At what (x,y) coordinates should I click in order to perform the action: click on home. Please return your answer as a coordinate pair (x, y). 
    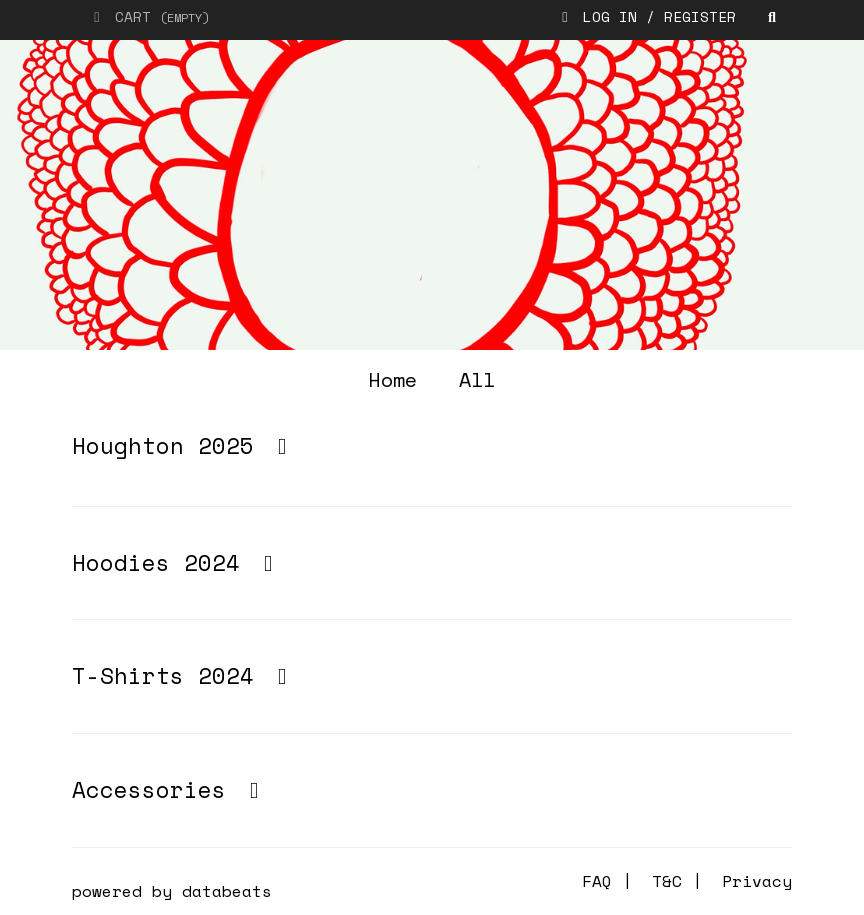
    Looking at the image, I should click on (393, 379).